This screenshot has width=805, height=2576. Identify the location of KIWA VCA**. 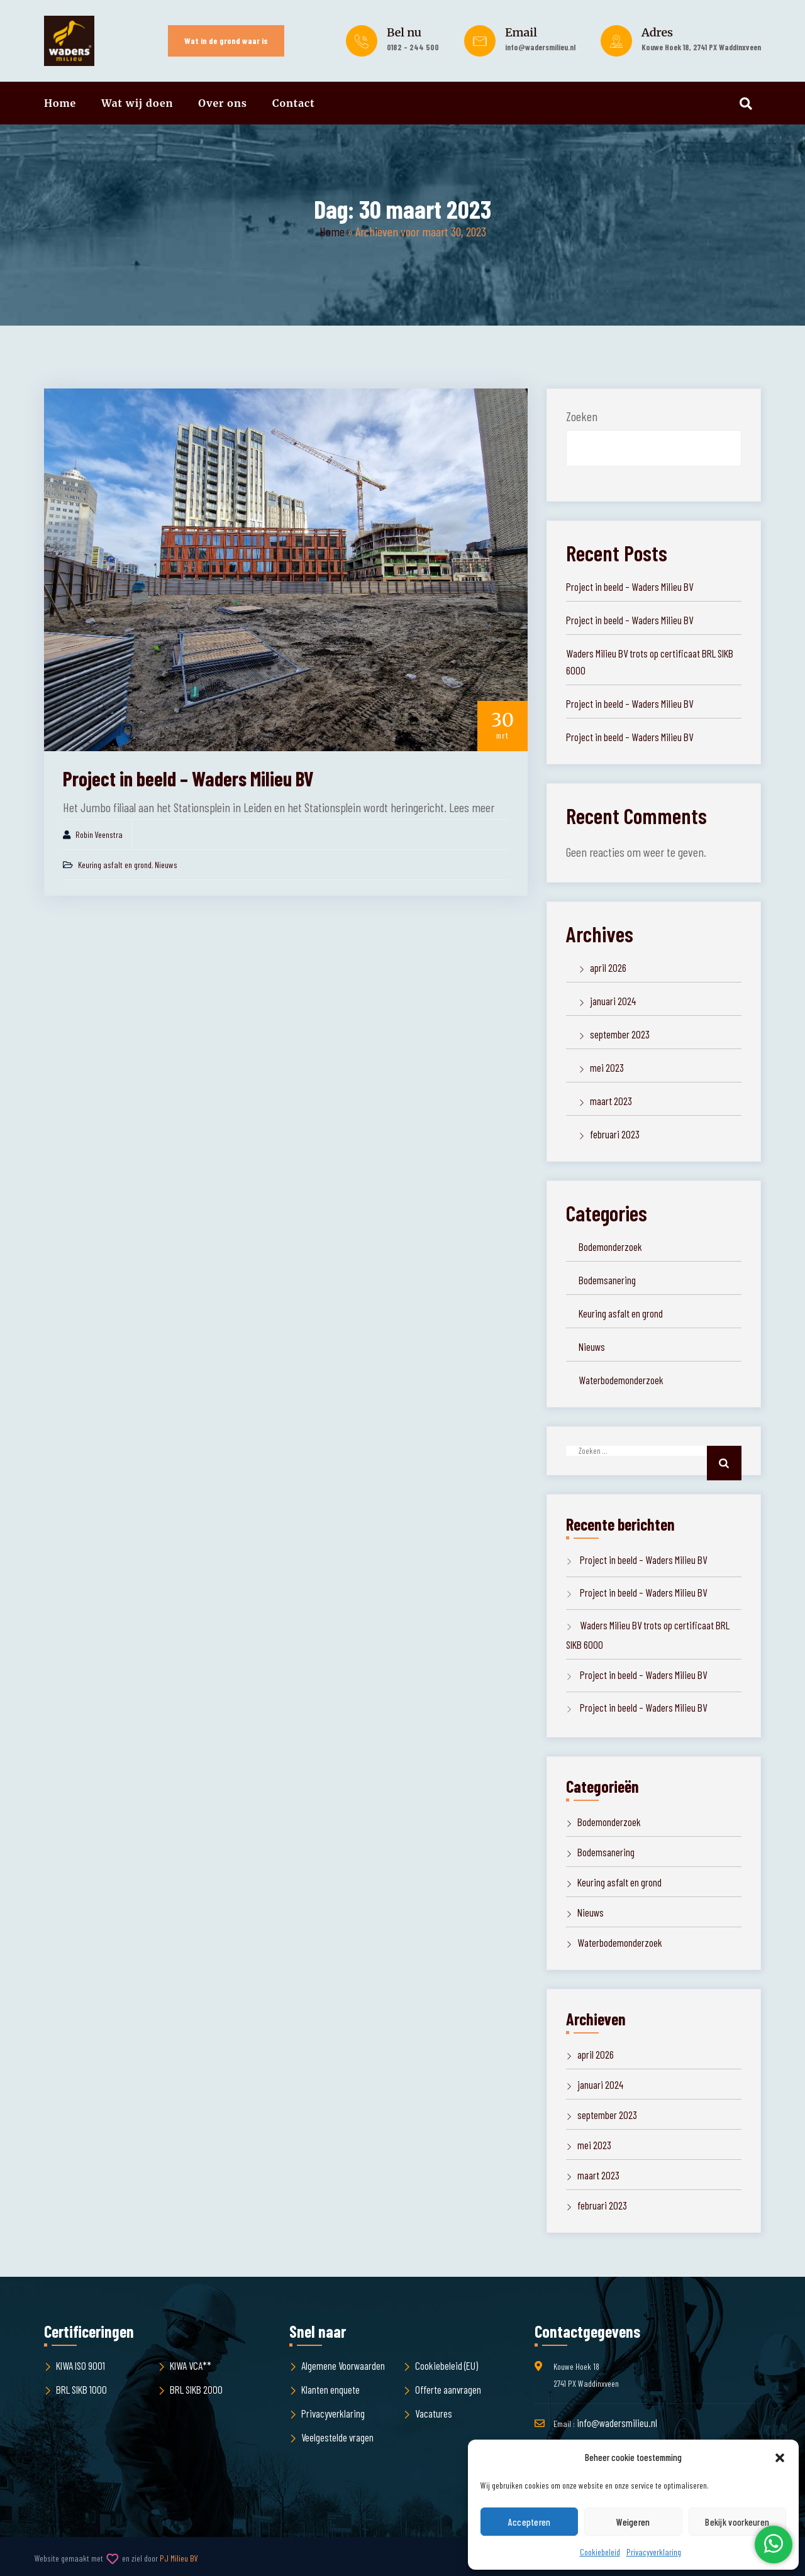
(190, 2365).